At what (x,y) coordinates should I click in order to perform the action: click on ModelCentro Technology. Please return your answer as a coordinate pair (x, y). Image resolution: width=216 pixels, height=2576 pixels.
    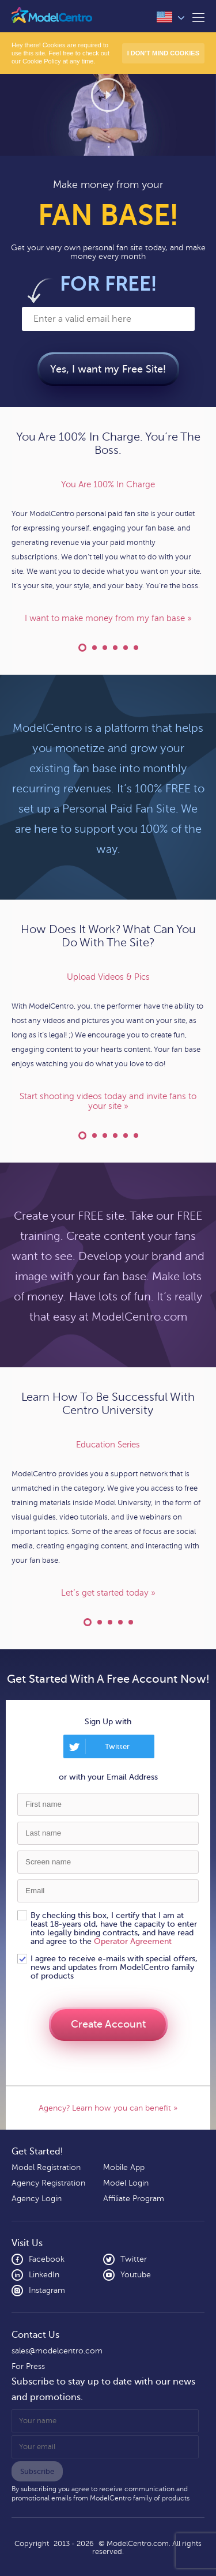
    Looking at the image, I should click on (130, 1622).